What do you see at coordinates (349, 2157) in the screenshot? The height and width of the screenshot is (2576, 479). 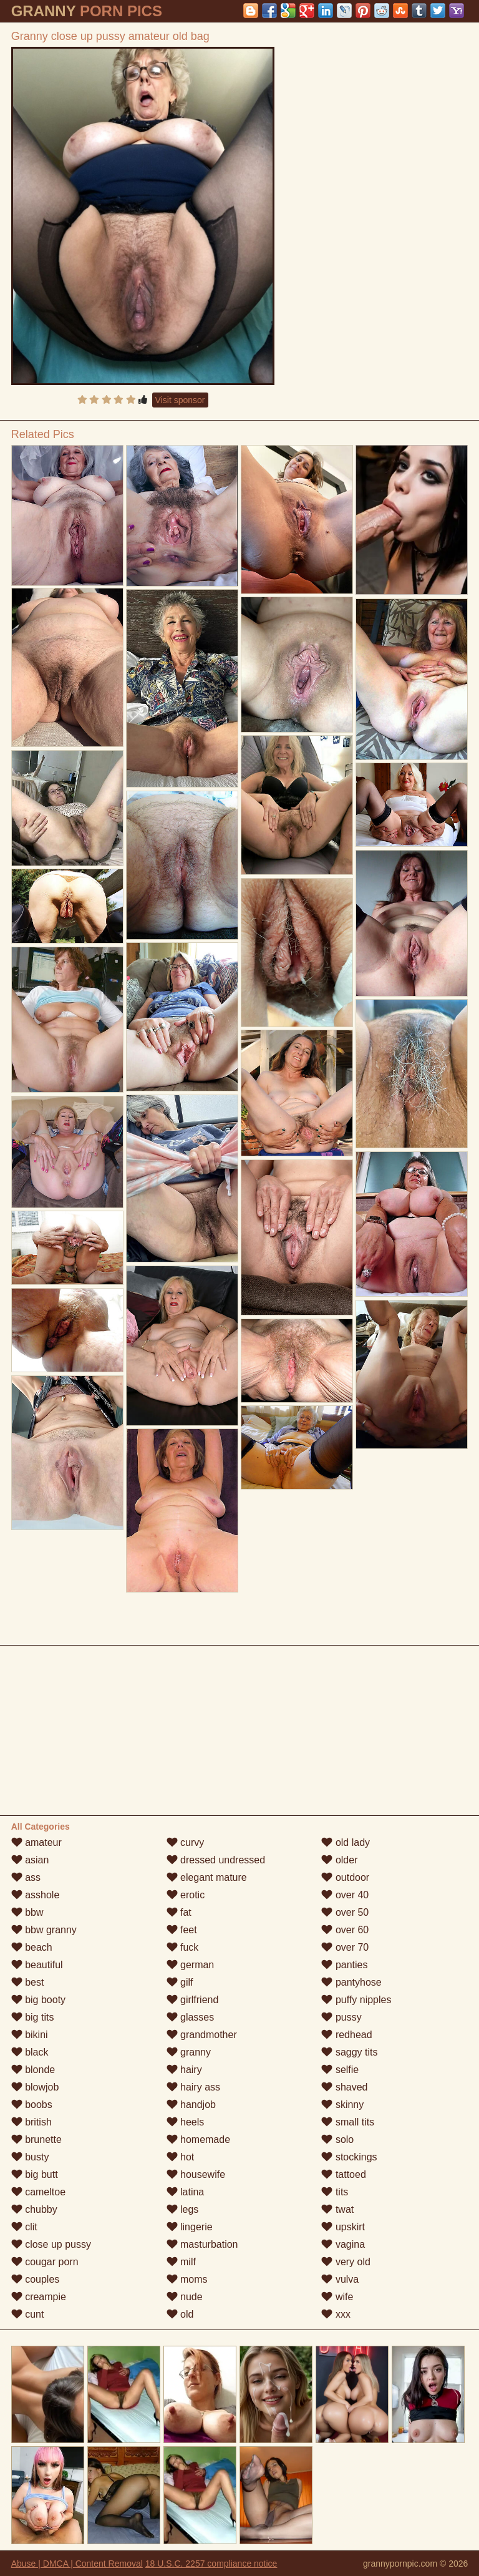 I see `stockings` at bounding box center [349, 2157].